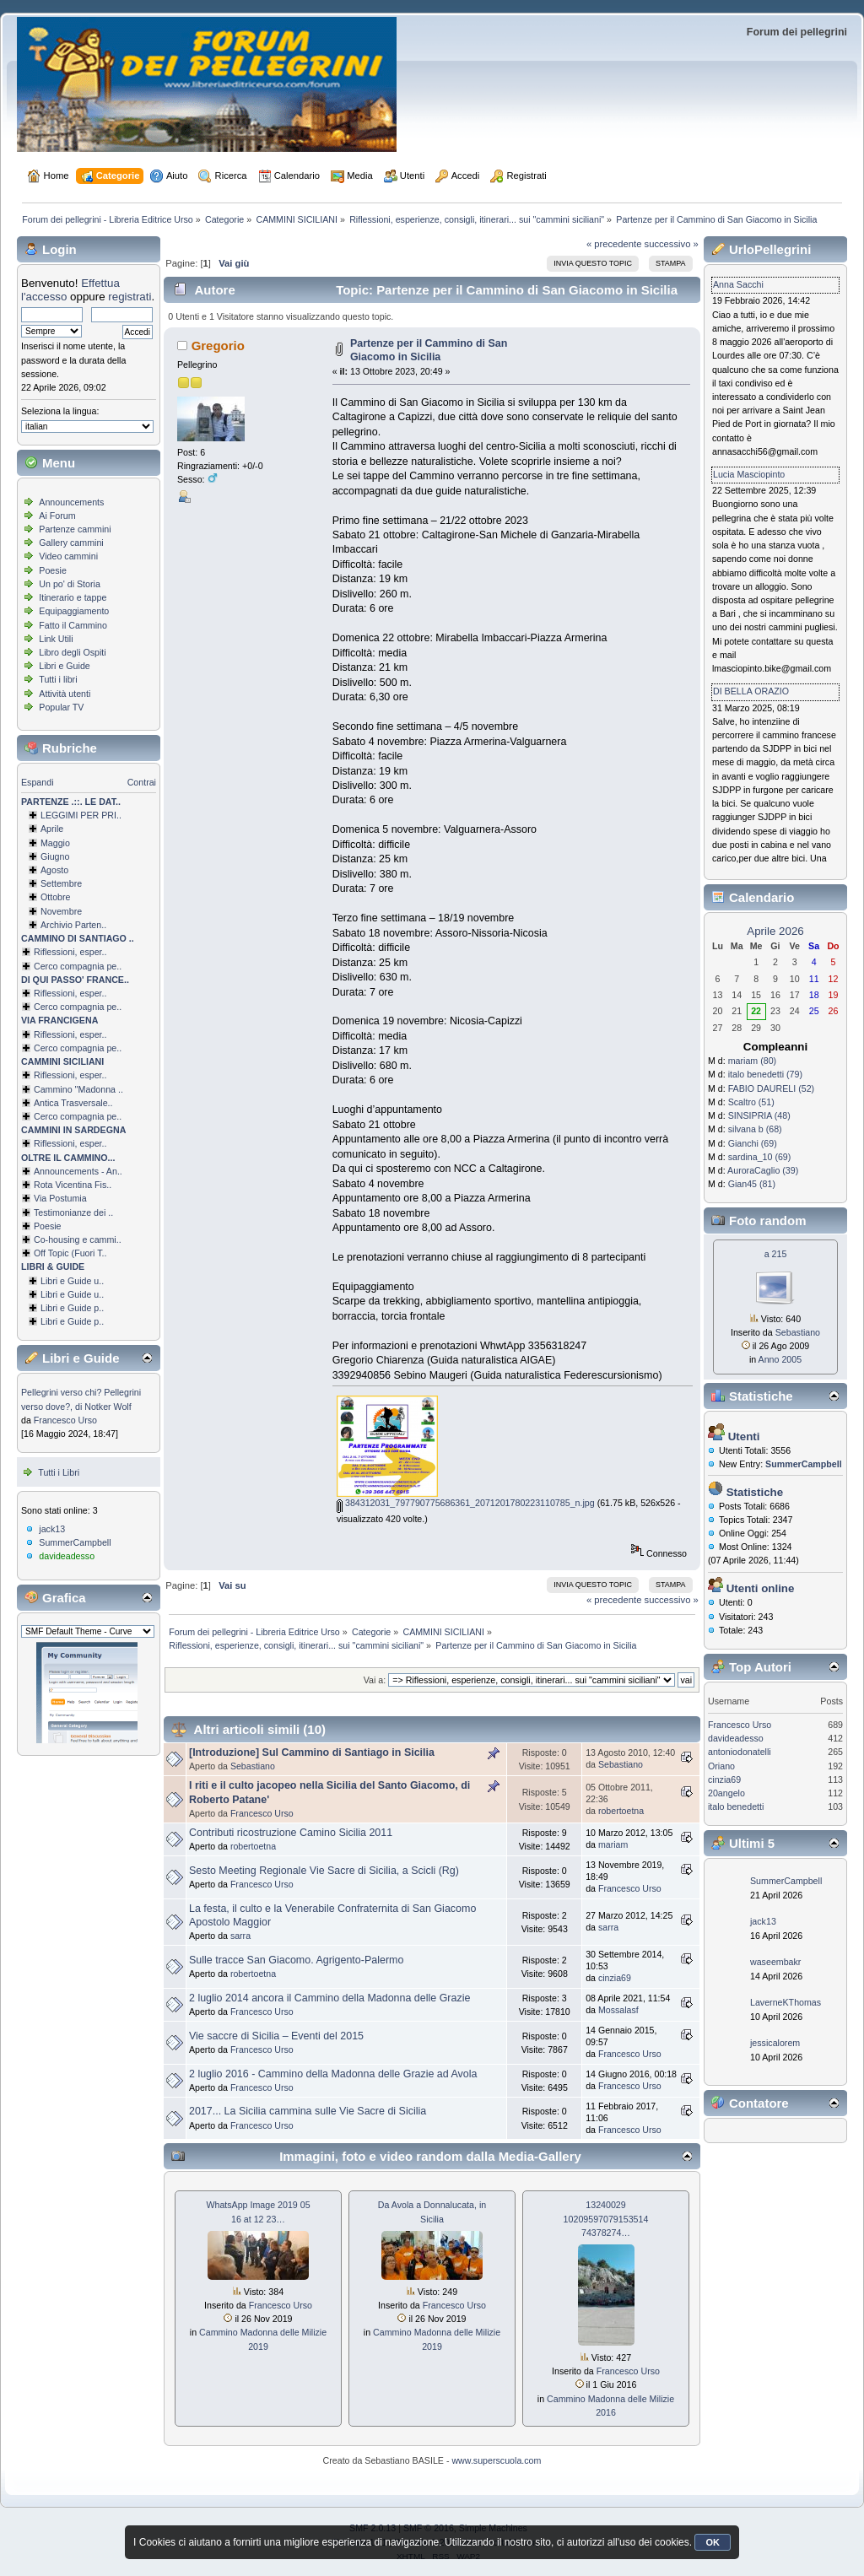  I want to click on Vie saccre di Sicilia – Eventi del 2015, so click(276, 2036).